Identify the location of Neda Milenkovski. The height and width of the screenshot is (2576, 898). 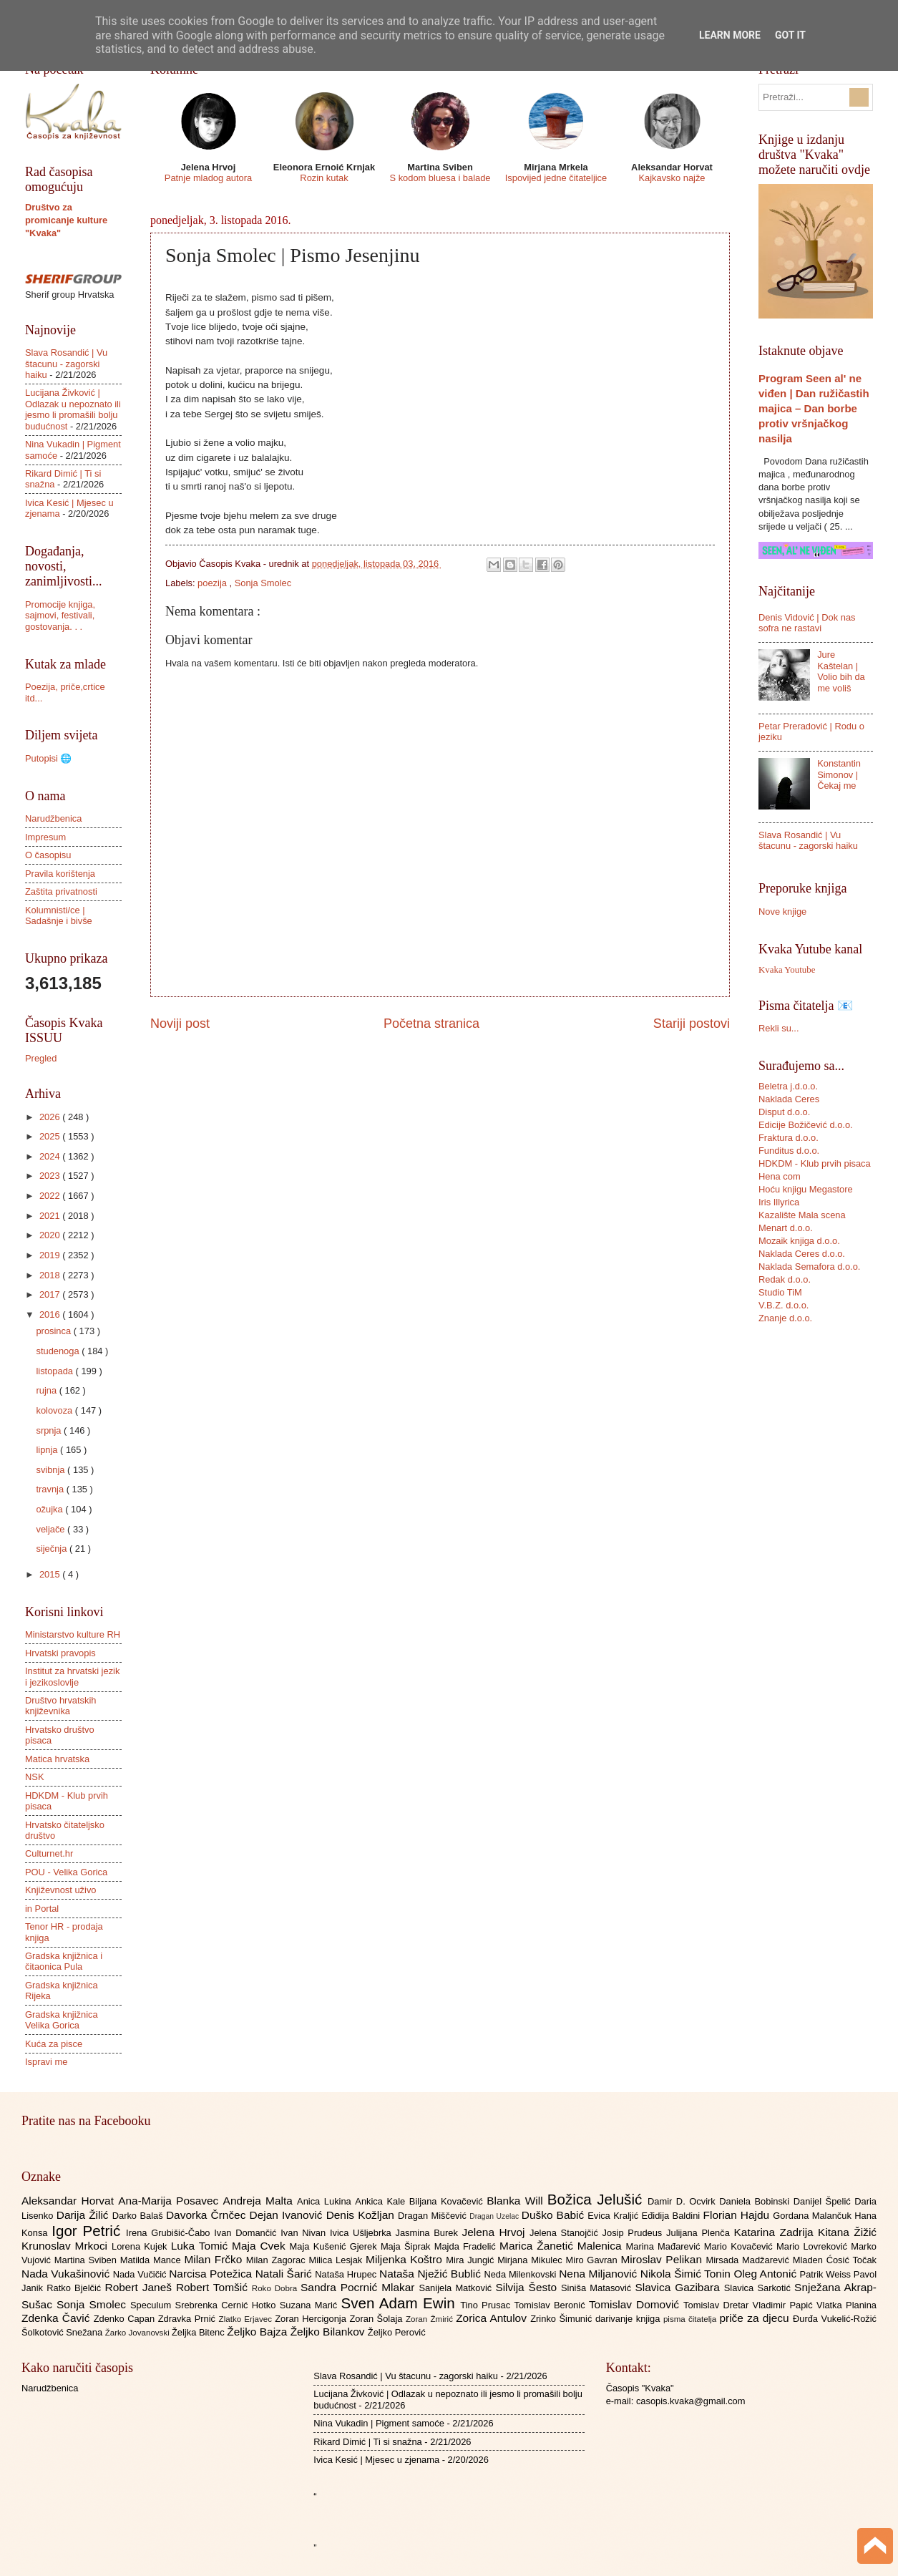
(521, 2274).